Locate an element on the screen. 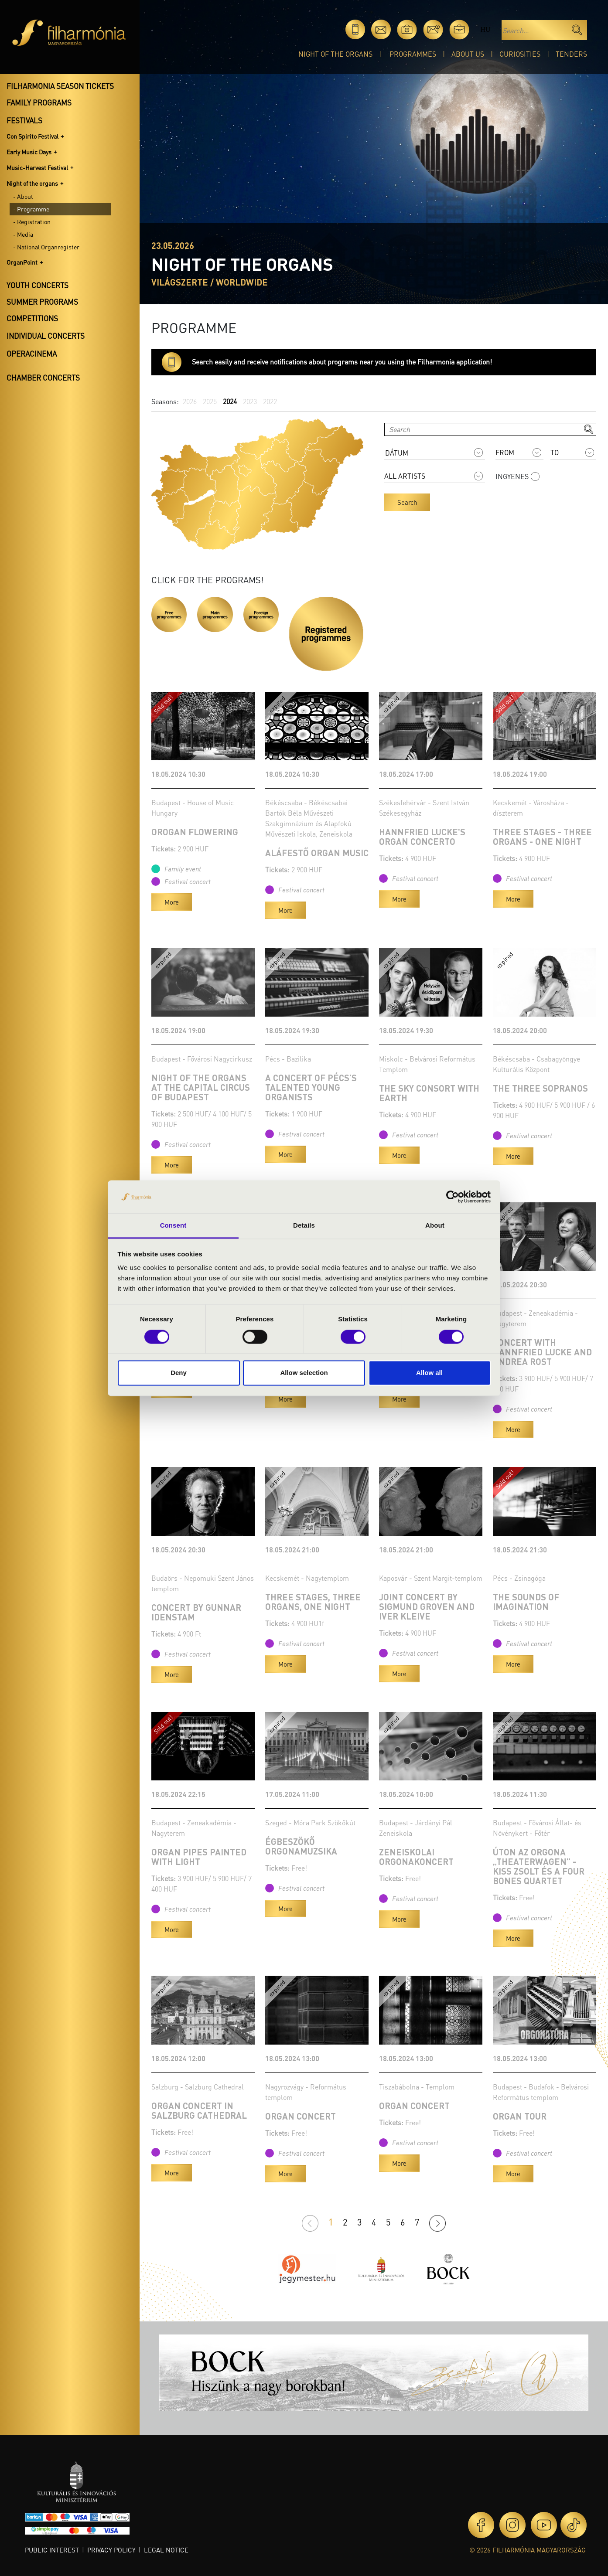  - About is located at coordinates (23, 196).